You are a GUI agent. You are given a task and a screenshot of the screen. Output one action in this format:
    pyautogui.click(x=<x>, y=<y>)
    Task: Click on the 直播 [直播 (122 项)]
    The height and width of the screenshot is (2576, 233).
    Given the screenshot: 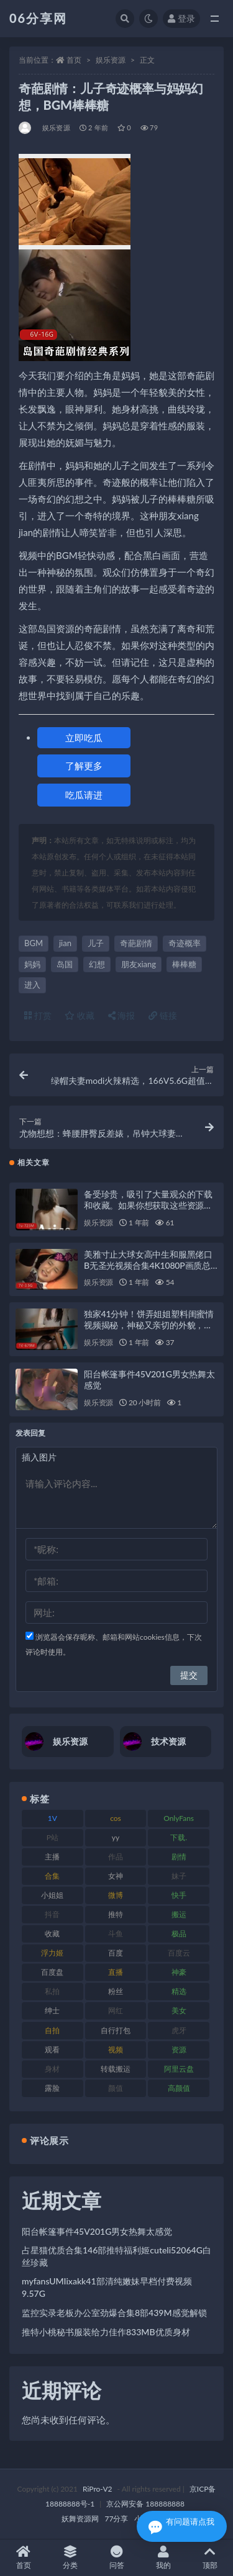 What is the action you would take?
    pyautogui.click(x=115, y=1972)
    